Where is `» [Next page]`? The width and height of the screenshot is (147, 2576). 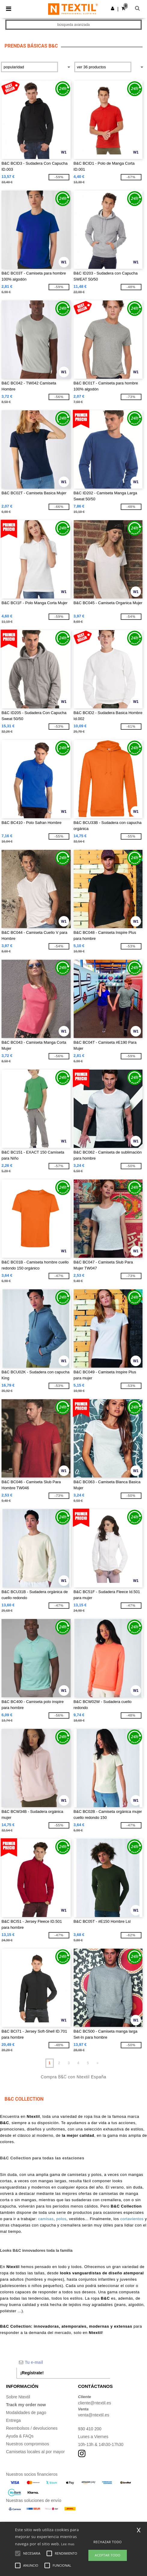 » [Next page] is located at coordinates (97, 2063).